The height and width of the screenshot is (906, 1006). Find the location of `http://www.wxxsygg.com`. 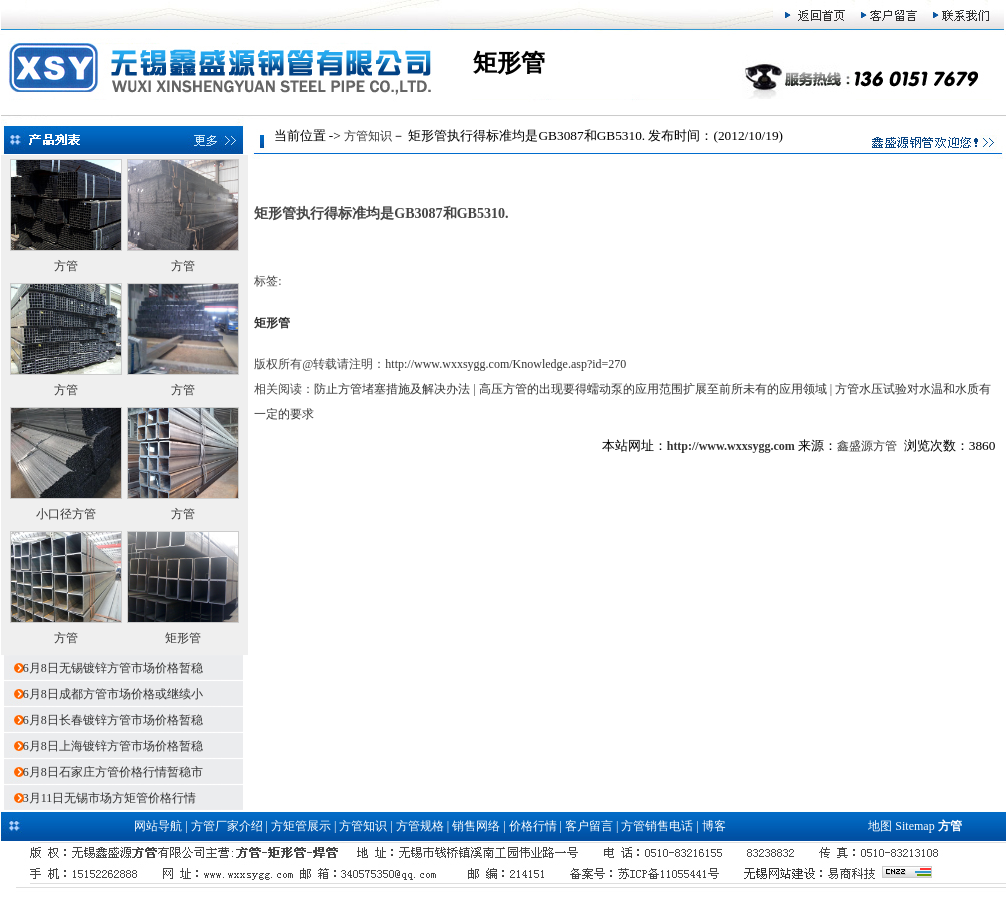

http://www.wxxsygg.com is located at coordinates (731, 446).